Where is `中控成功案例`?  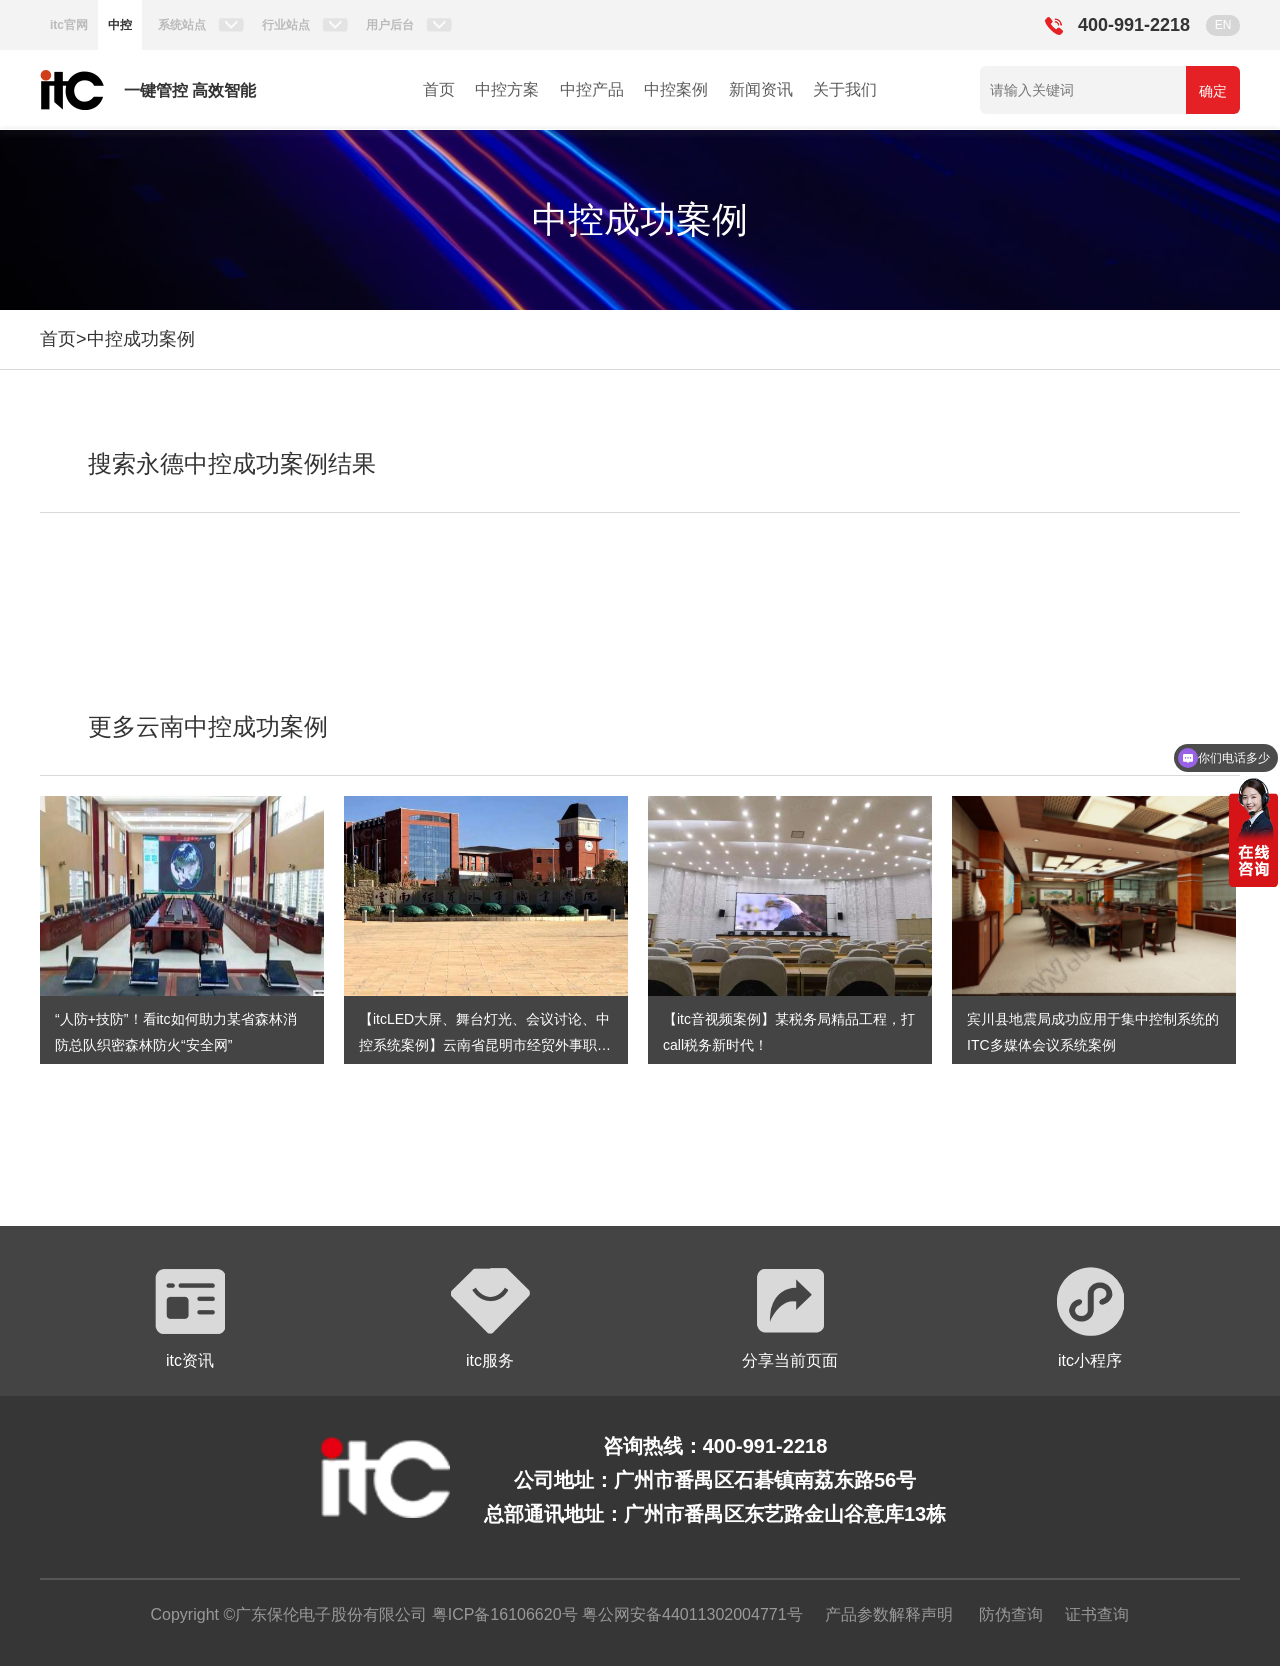
中控成功案例 is located at coordinates (141, 339).